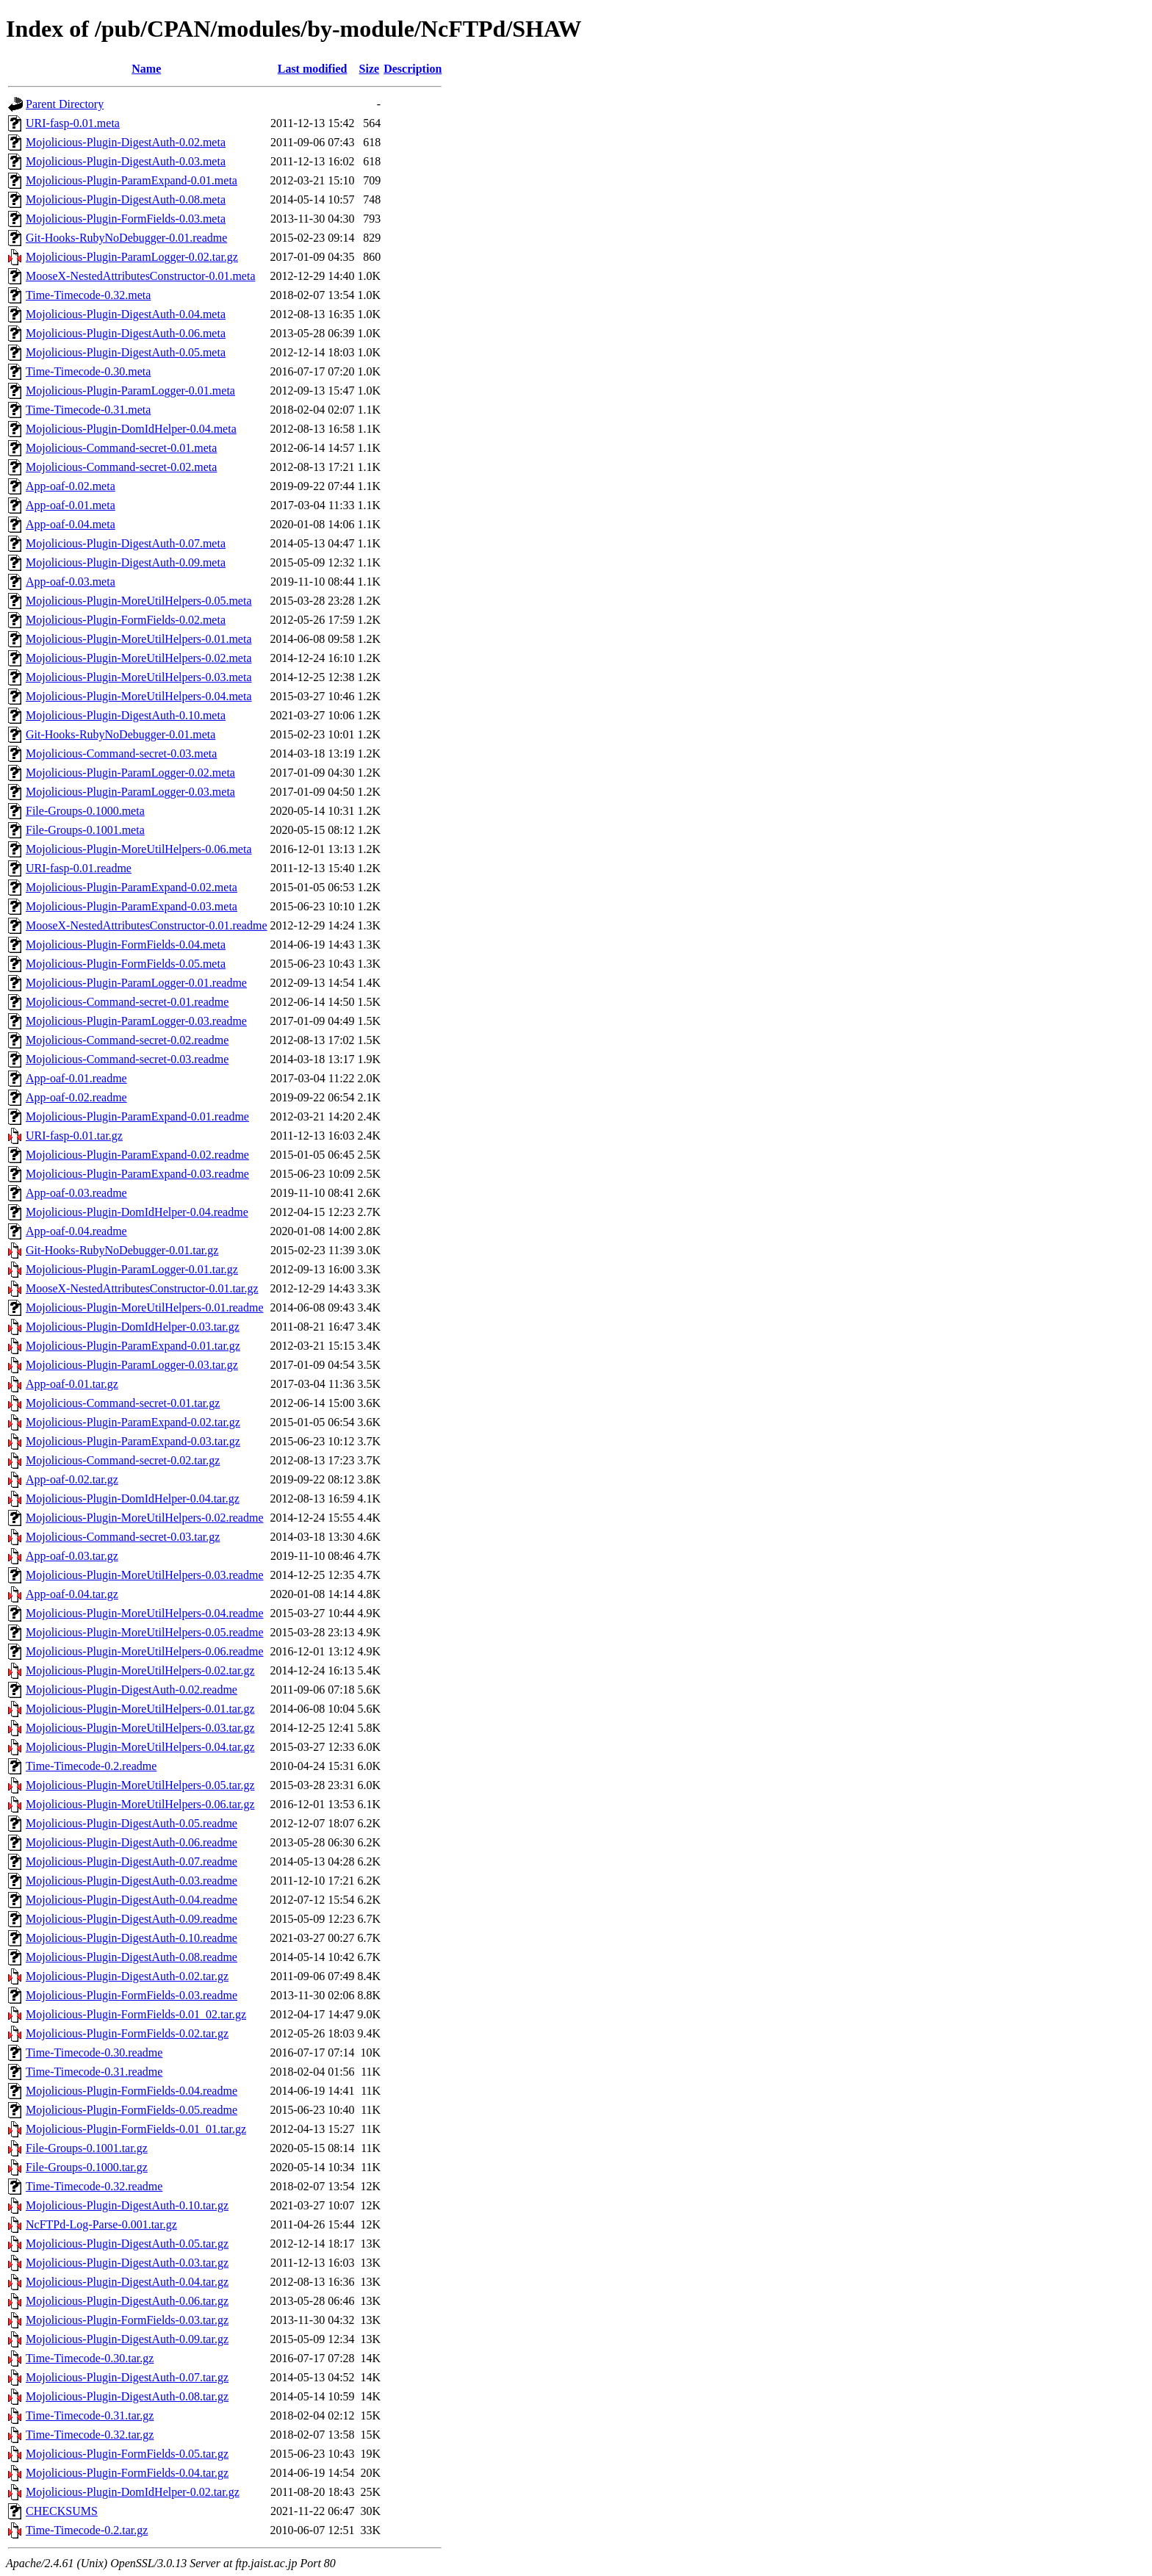  I want to click on Mojolicious-Plugin-DigestAuth-0.02.readme, so click(131, 1689).